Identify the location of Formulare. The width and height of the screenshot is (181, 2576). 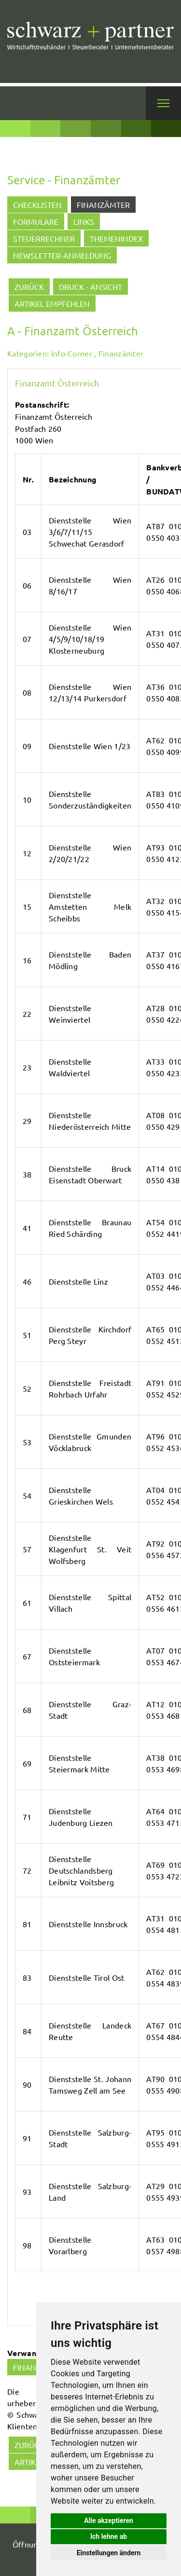
(35, 221).